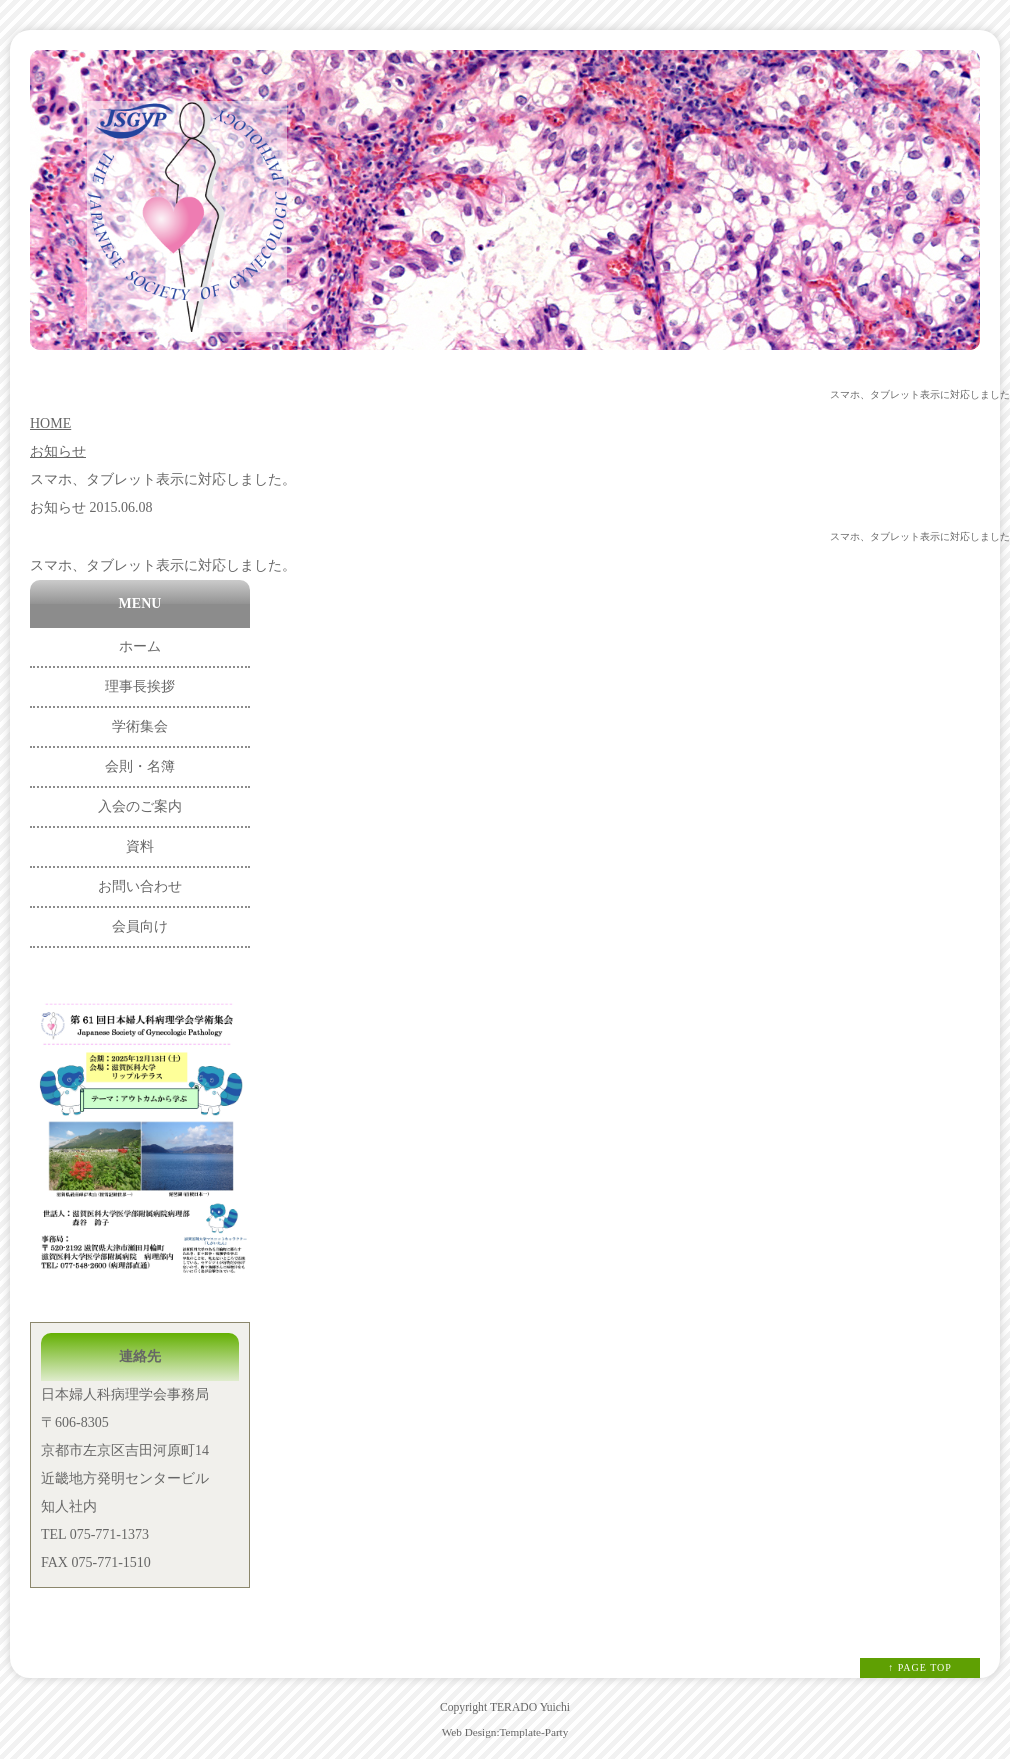 The height and width of the screenshot is (1759, 1010). What do you see at coordinates (140, 646) in the screenshot?
I see `ホーム` at bounding box center [140, 646].